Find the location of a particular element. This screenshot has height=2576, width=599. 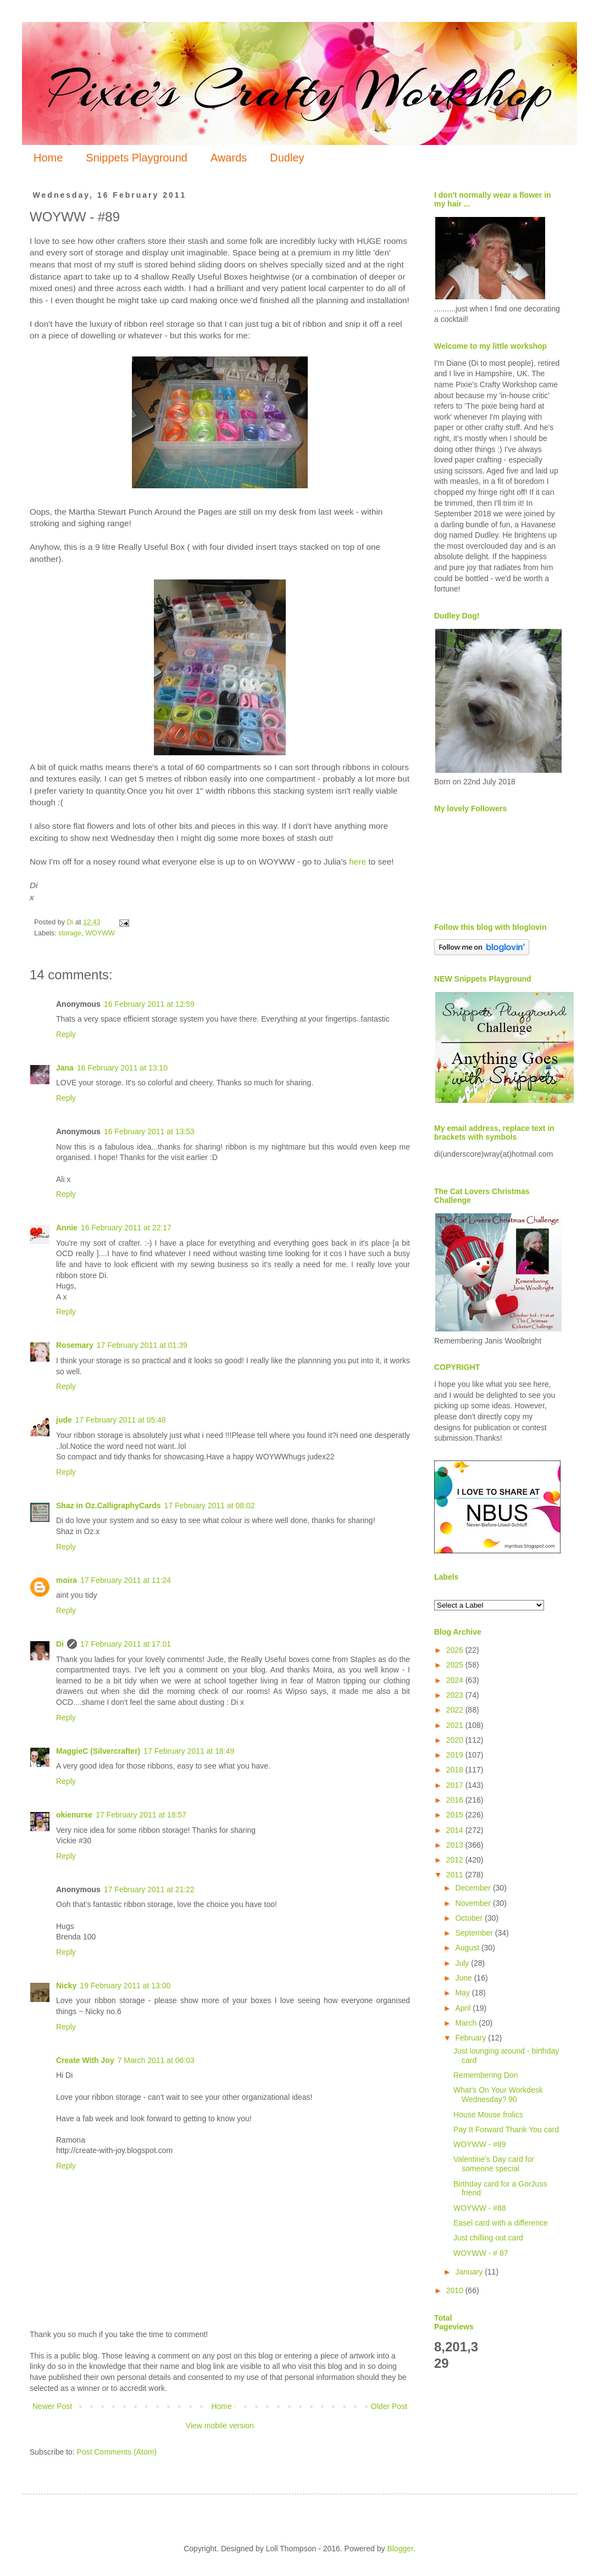

Annie is located at coordinates (66, 1227).